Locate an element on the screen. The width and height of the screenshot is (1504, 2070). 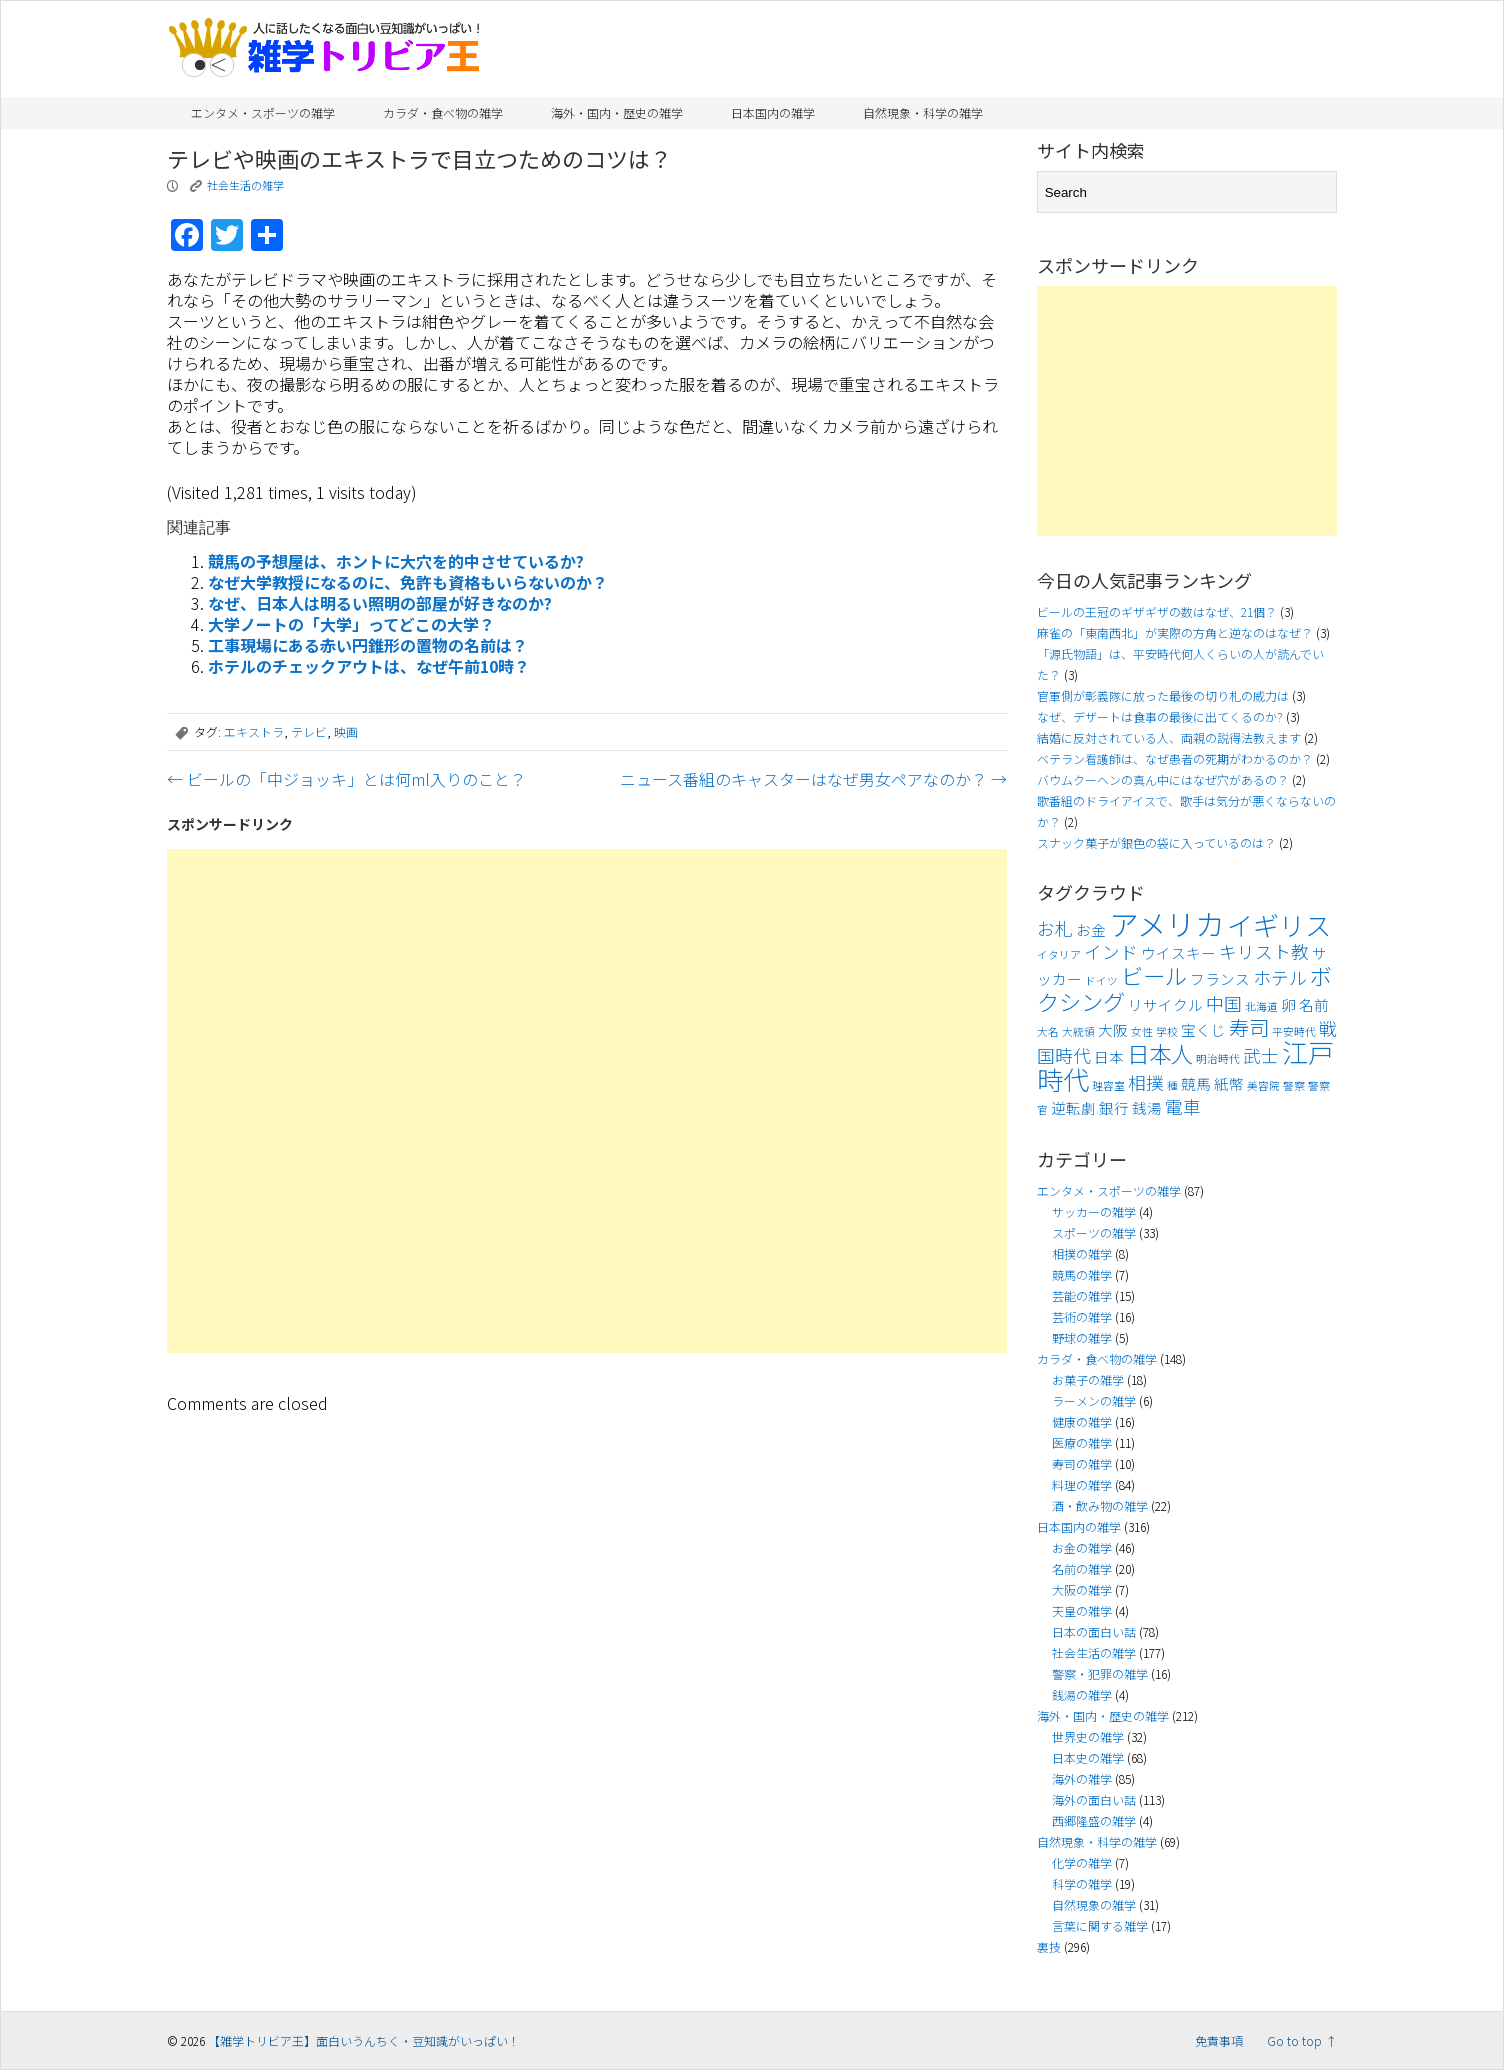
日本の面白い話 is located at coordinates (1094, 1631).